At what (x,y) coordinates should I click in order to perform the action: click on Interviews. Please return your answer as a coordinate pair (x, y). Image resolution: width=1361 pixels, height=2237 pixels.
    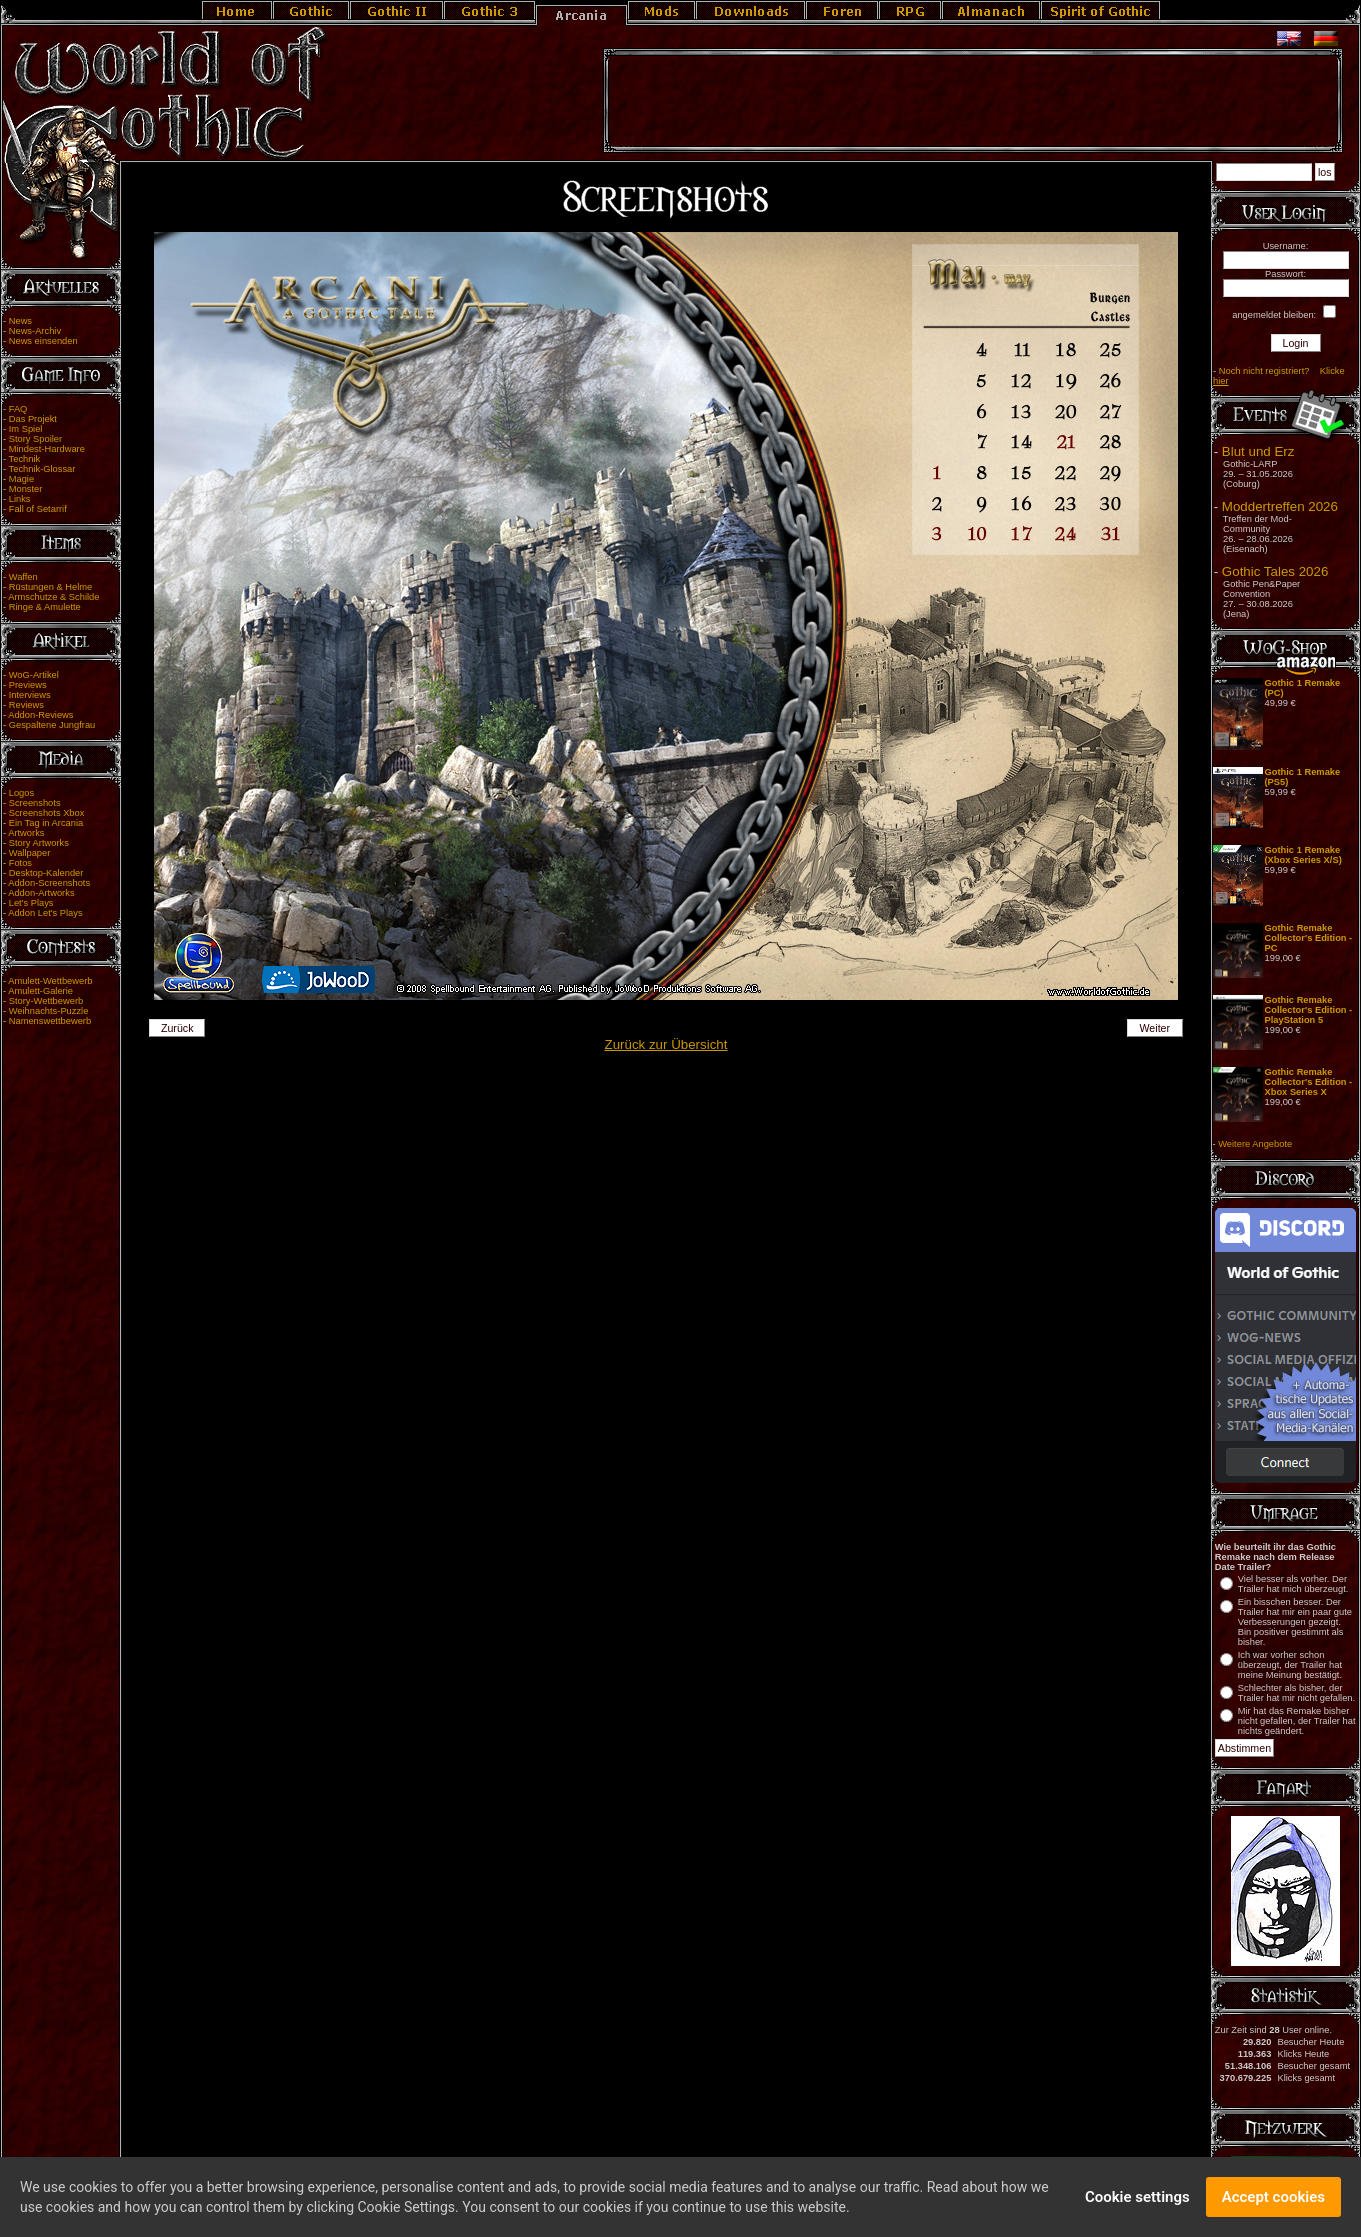
    Looking at the image, I should click on (30, 695).